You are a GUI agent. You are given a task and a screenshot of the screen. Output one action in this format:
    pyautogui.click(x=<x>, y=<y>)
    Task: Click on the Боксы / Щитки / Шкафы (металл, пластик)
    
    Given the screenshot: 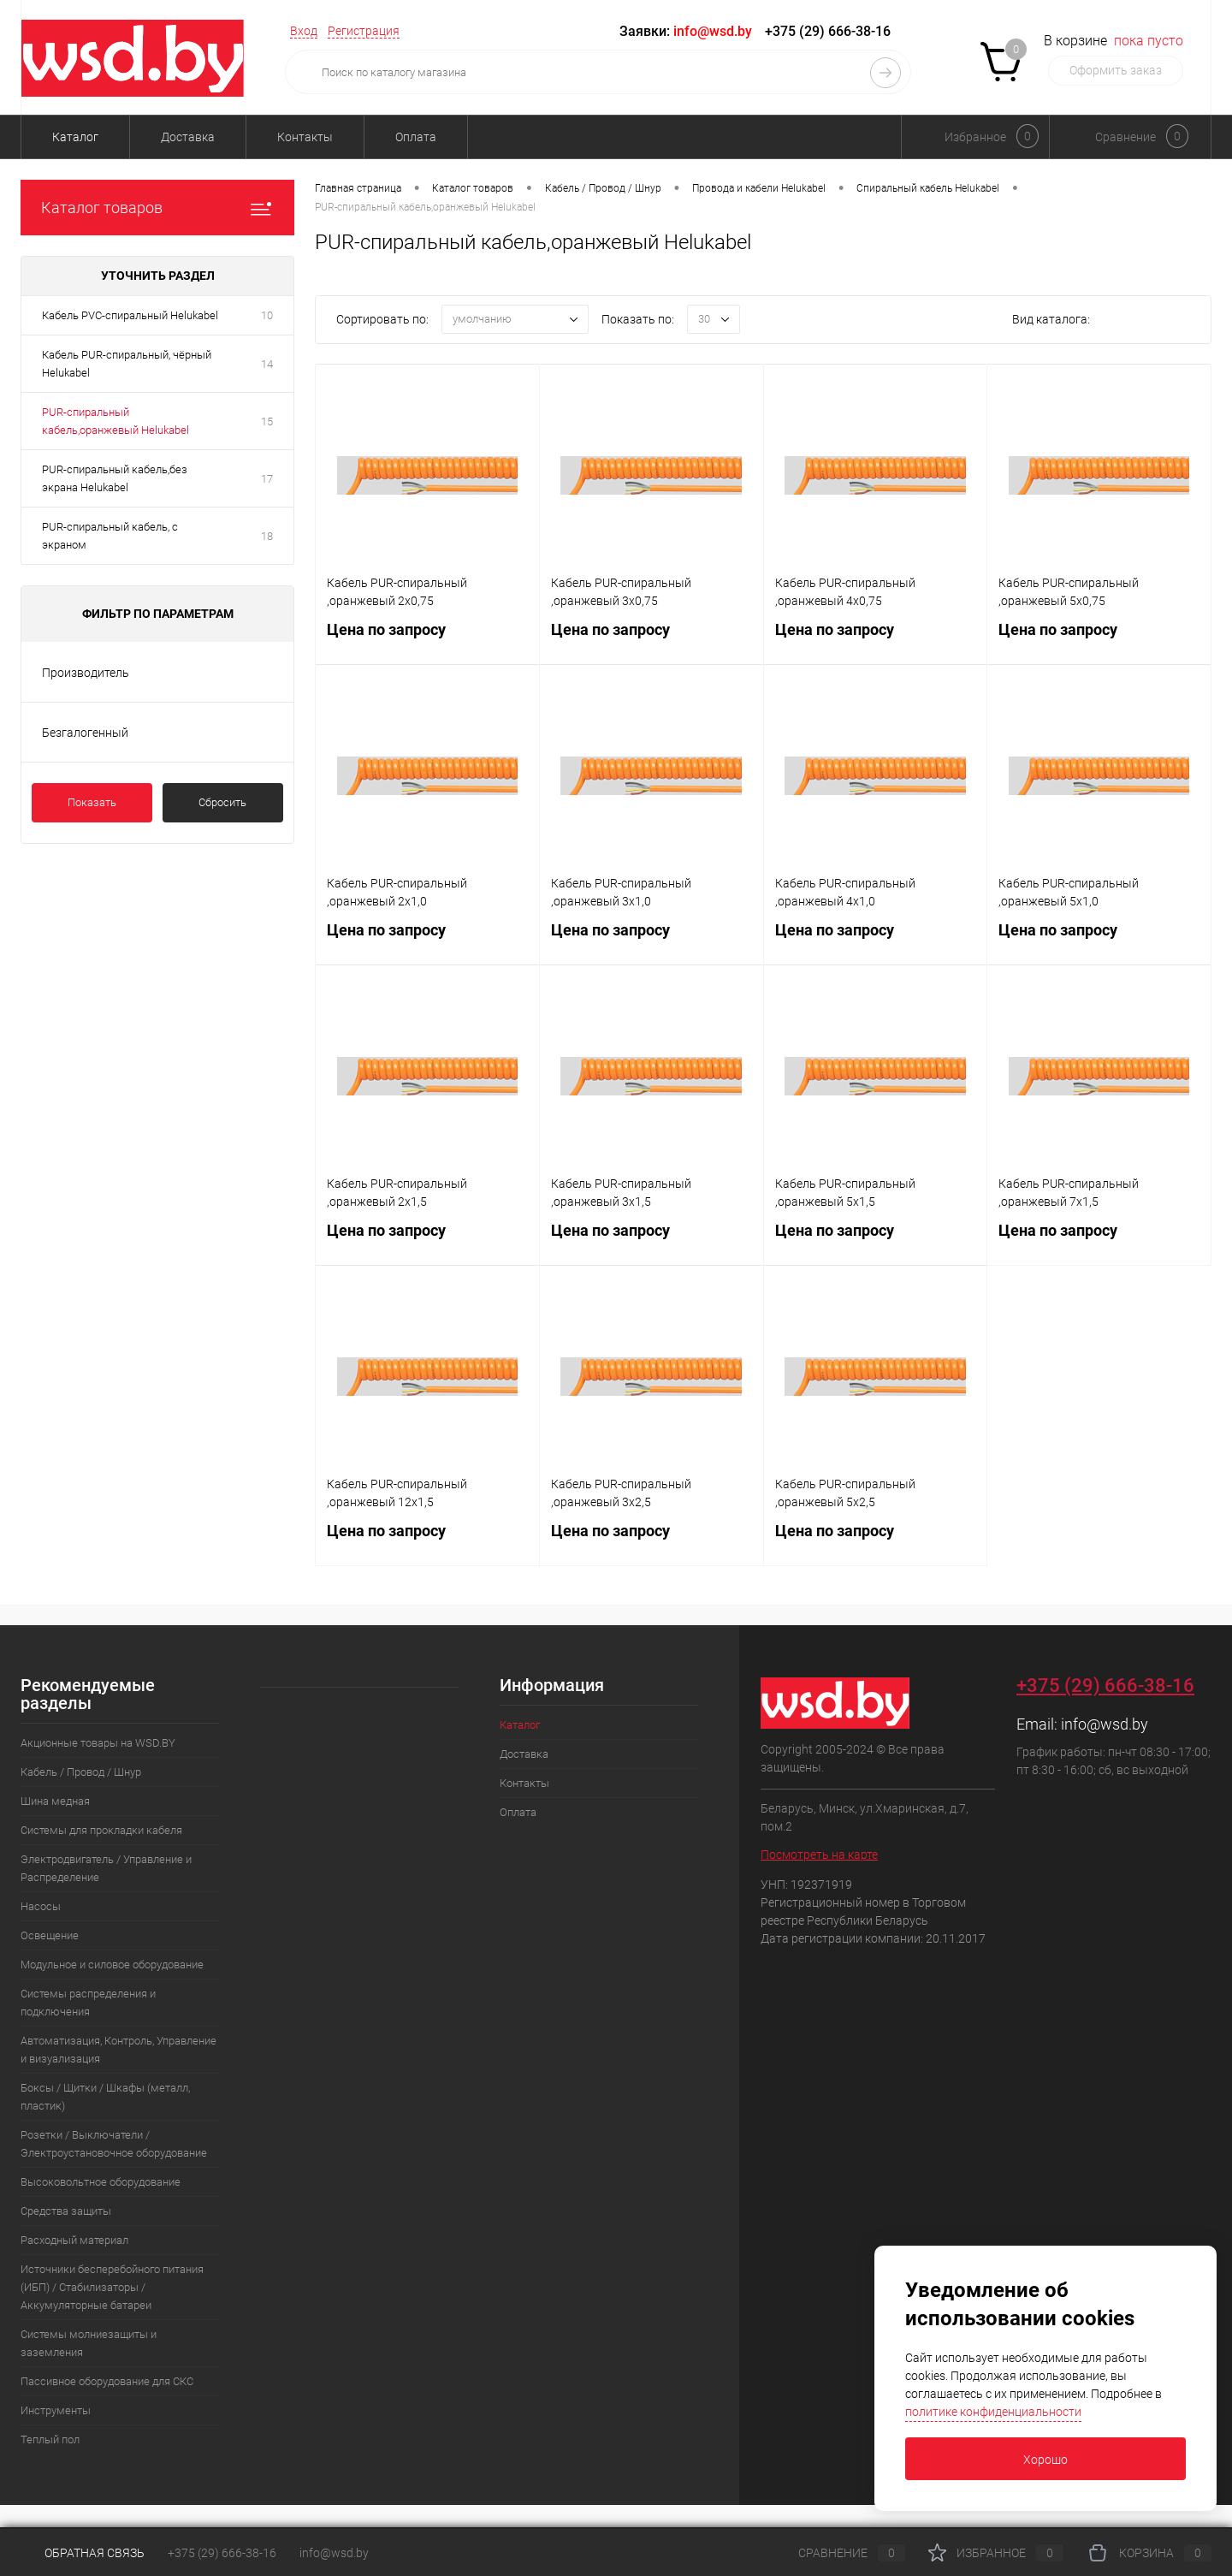 What is the action you would take?
    pyautogui.click(x=105, y=2096)
    